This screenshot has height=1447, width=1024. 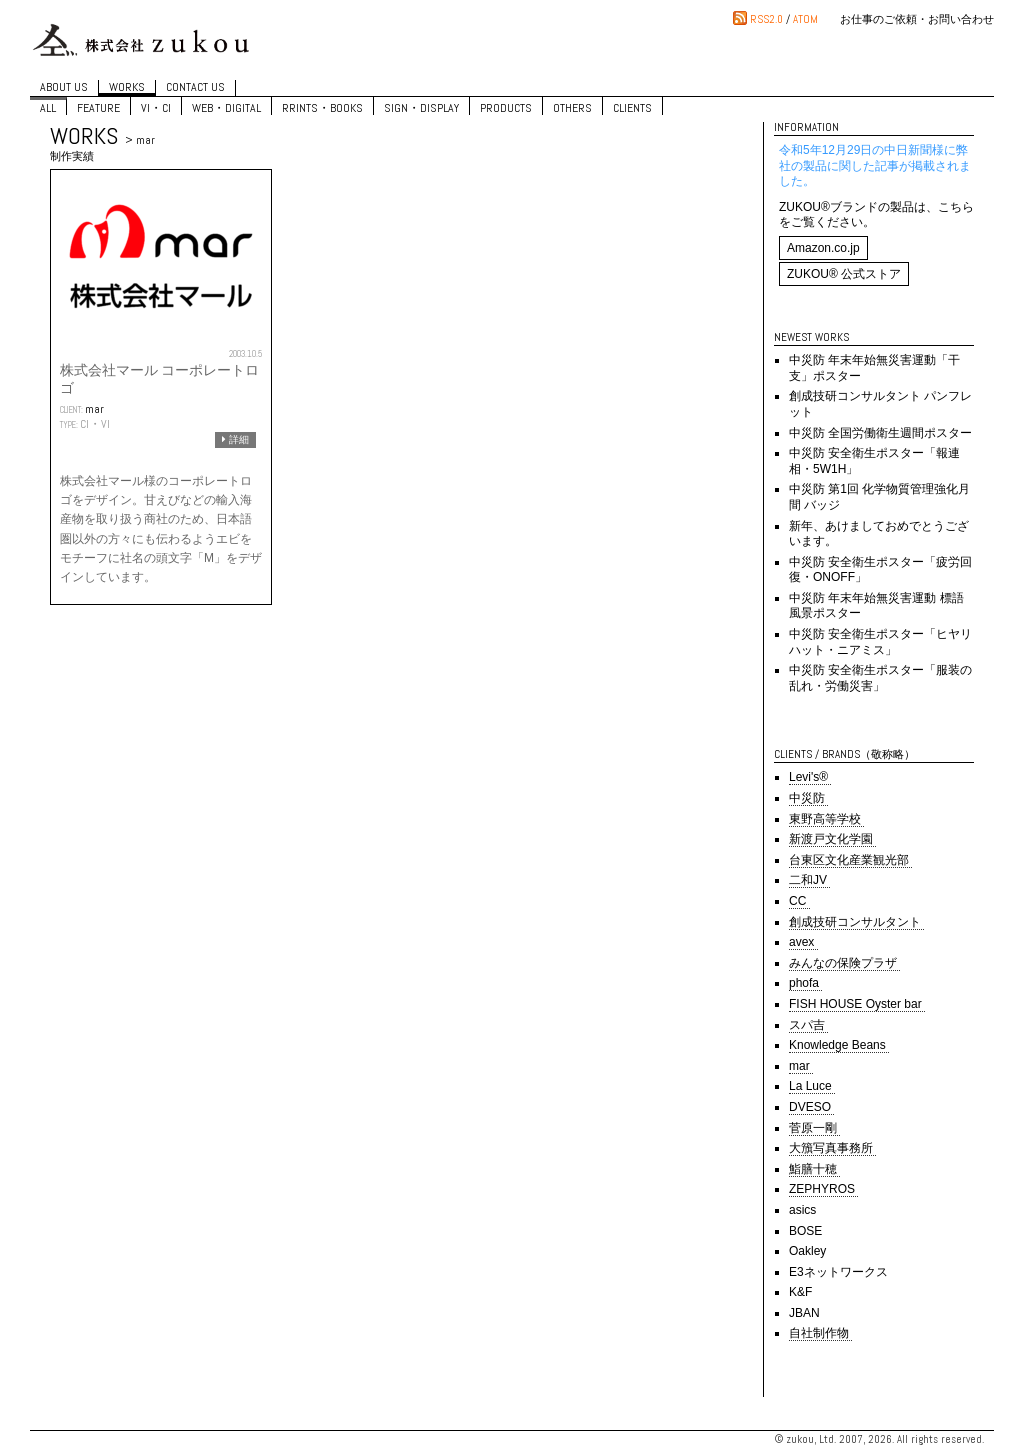 I want to click on CLIENTS, so click(x=632, y=107).